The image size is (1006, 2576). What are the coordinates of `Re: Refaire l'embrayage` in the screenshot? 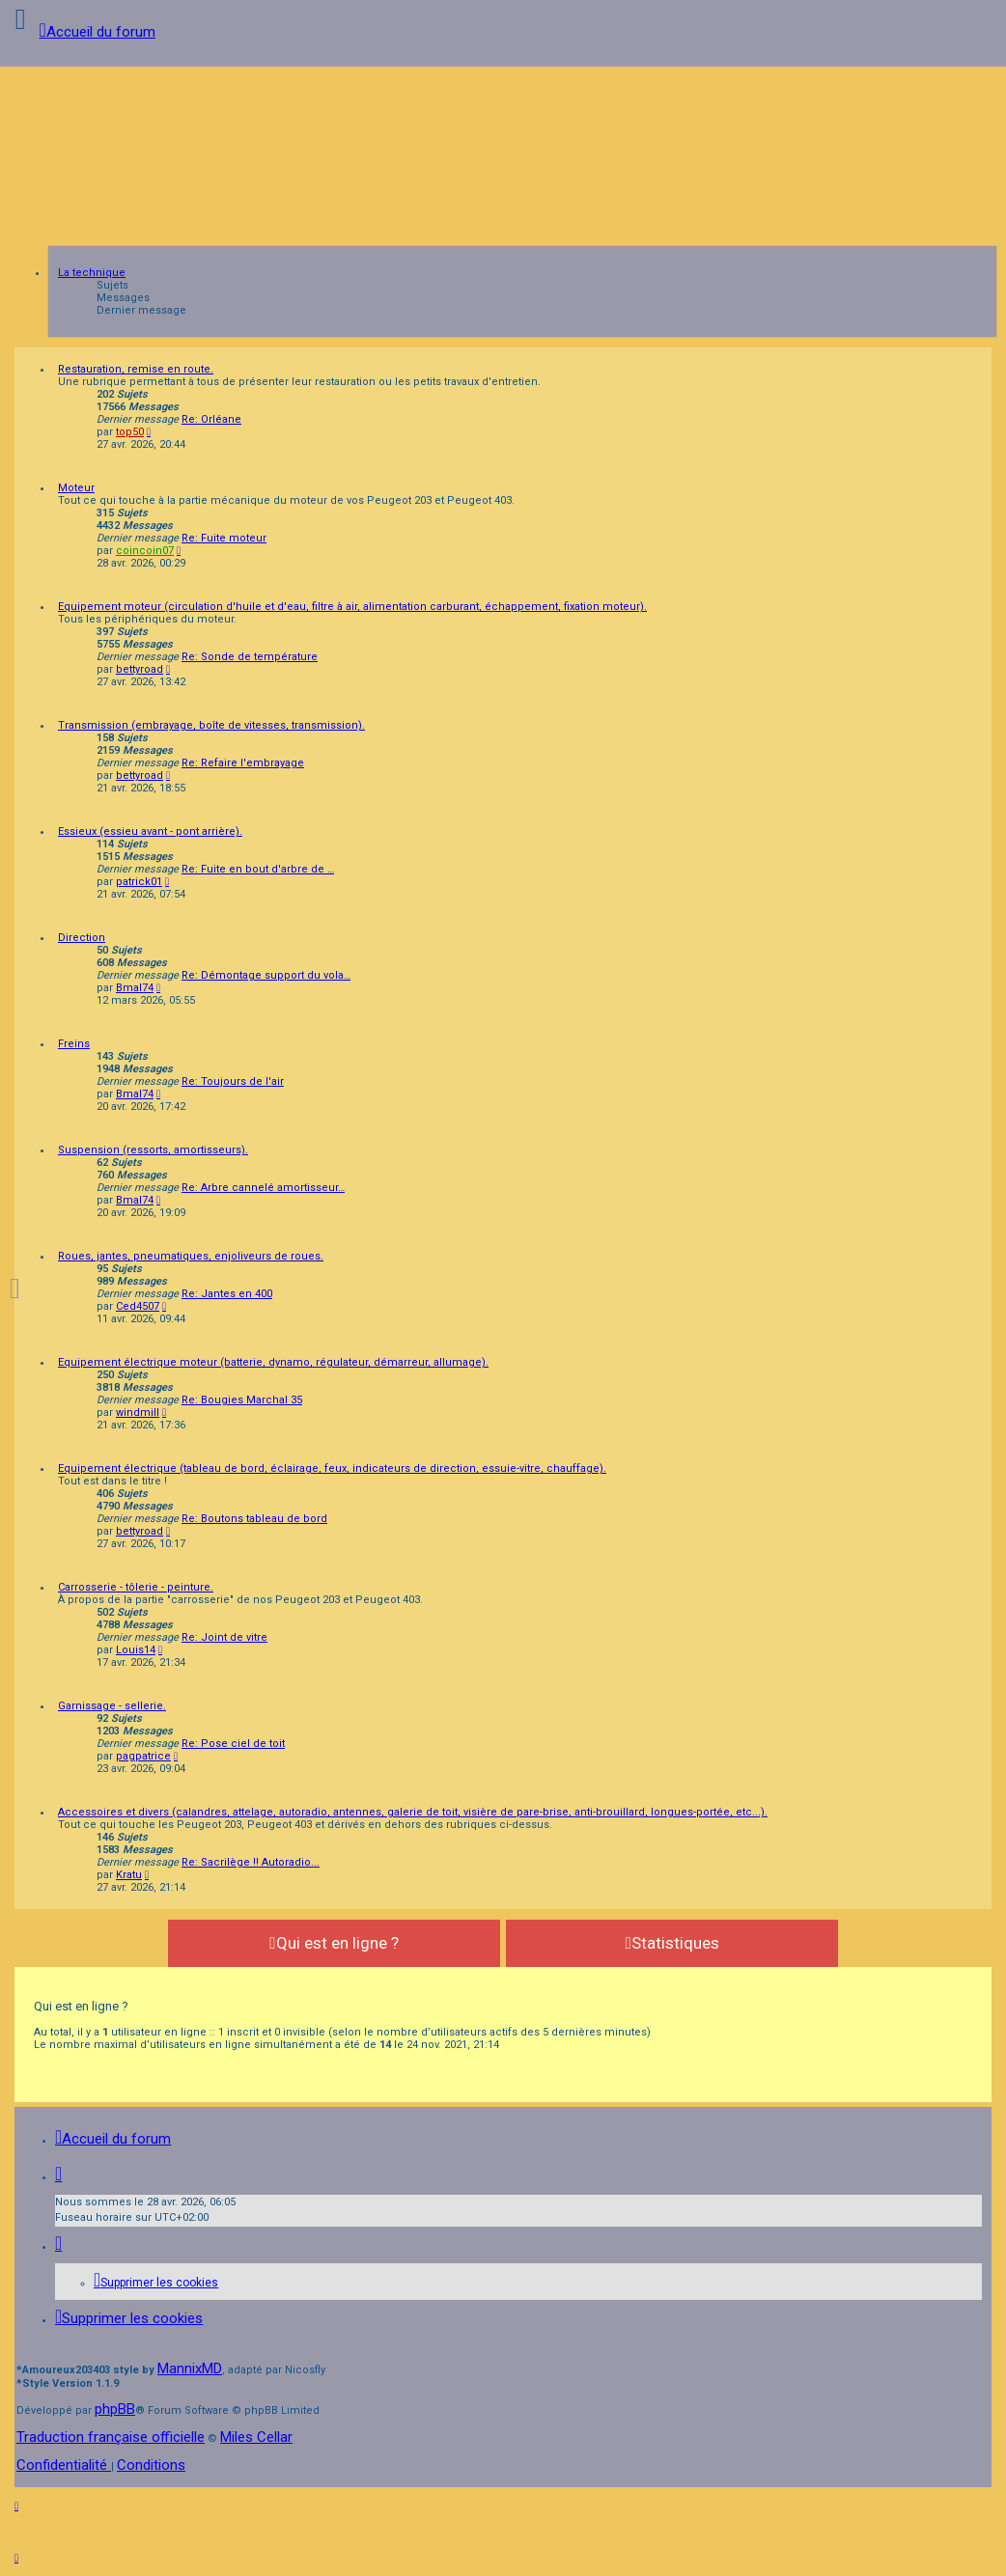 It's located at (243, 763).